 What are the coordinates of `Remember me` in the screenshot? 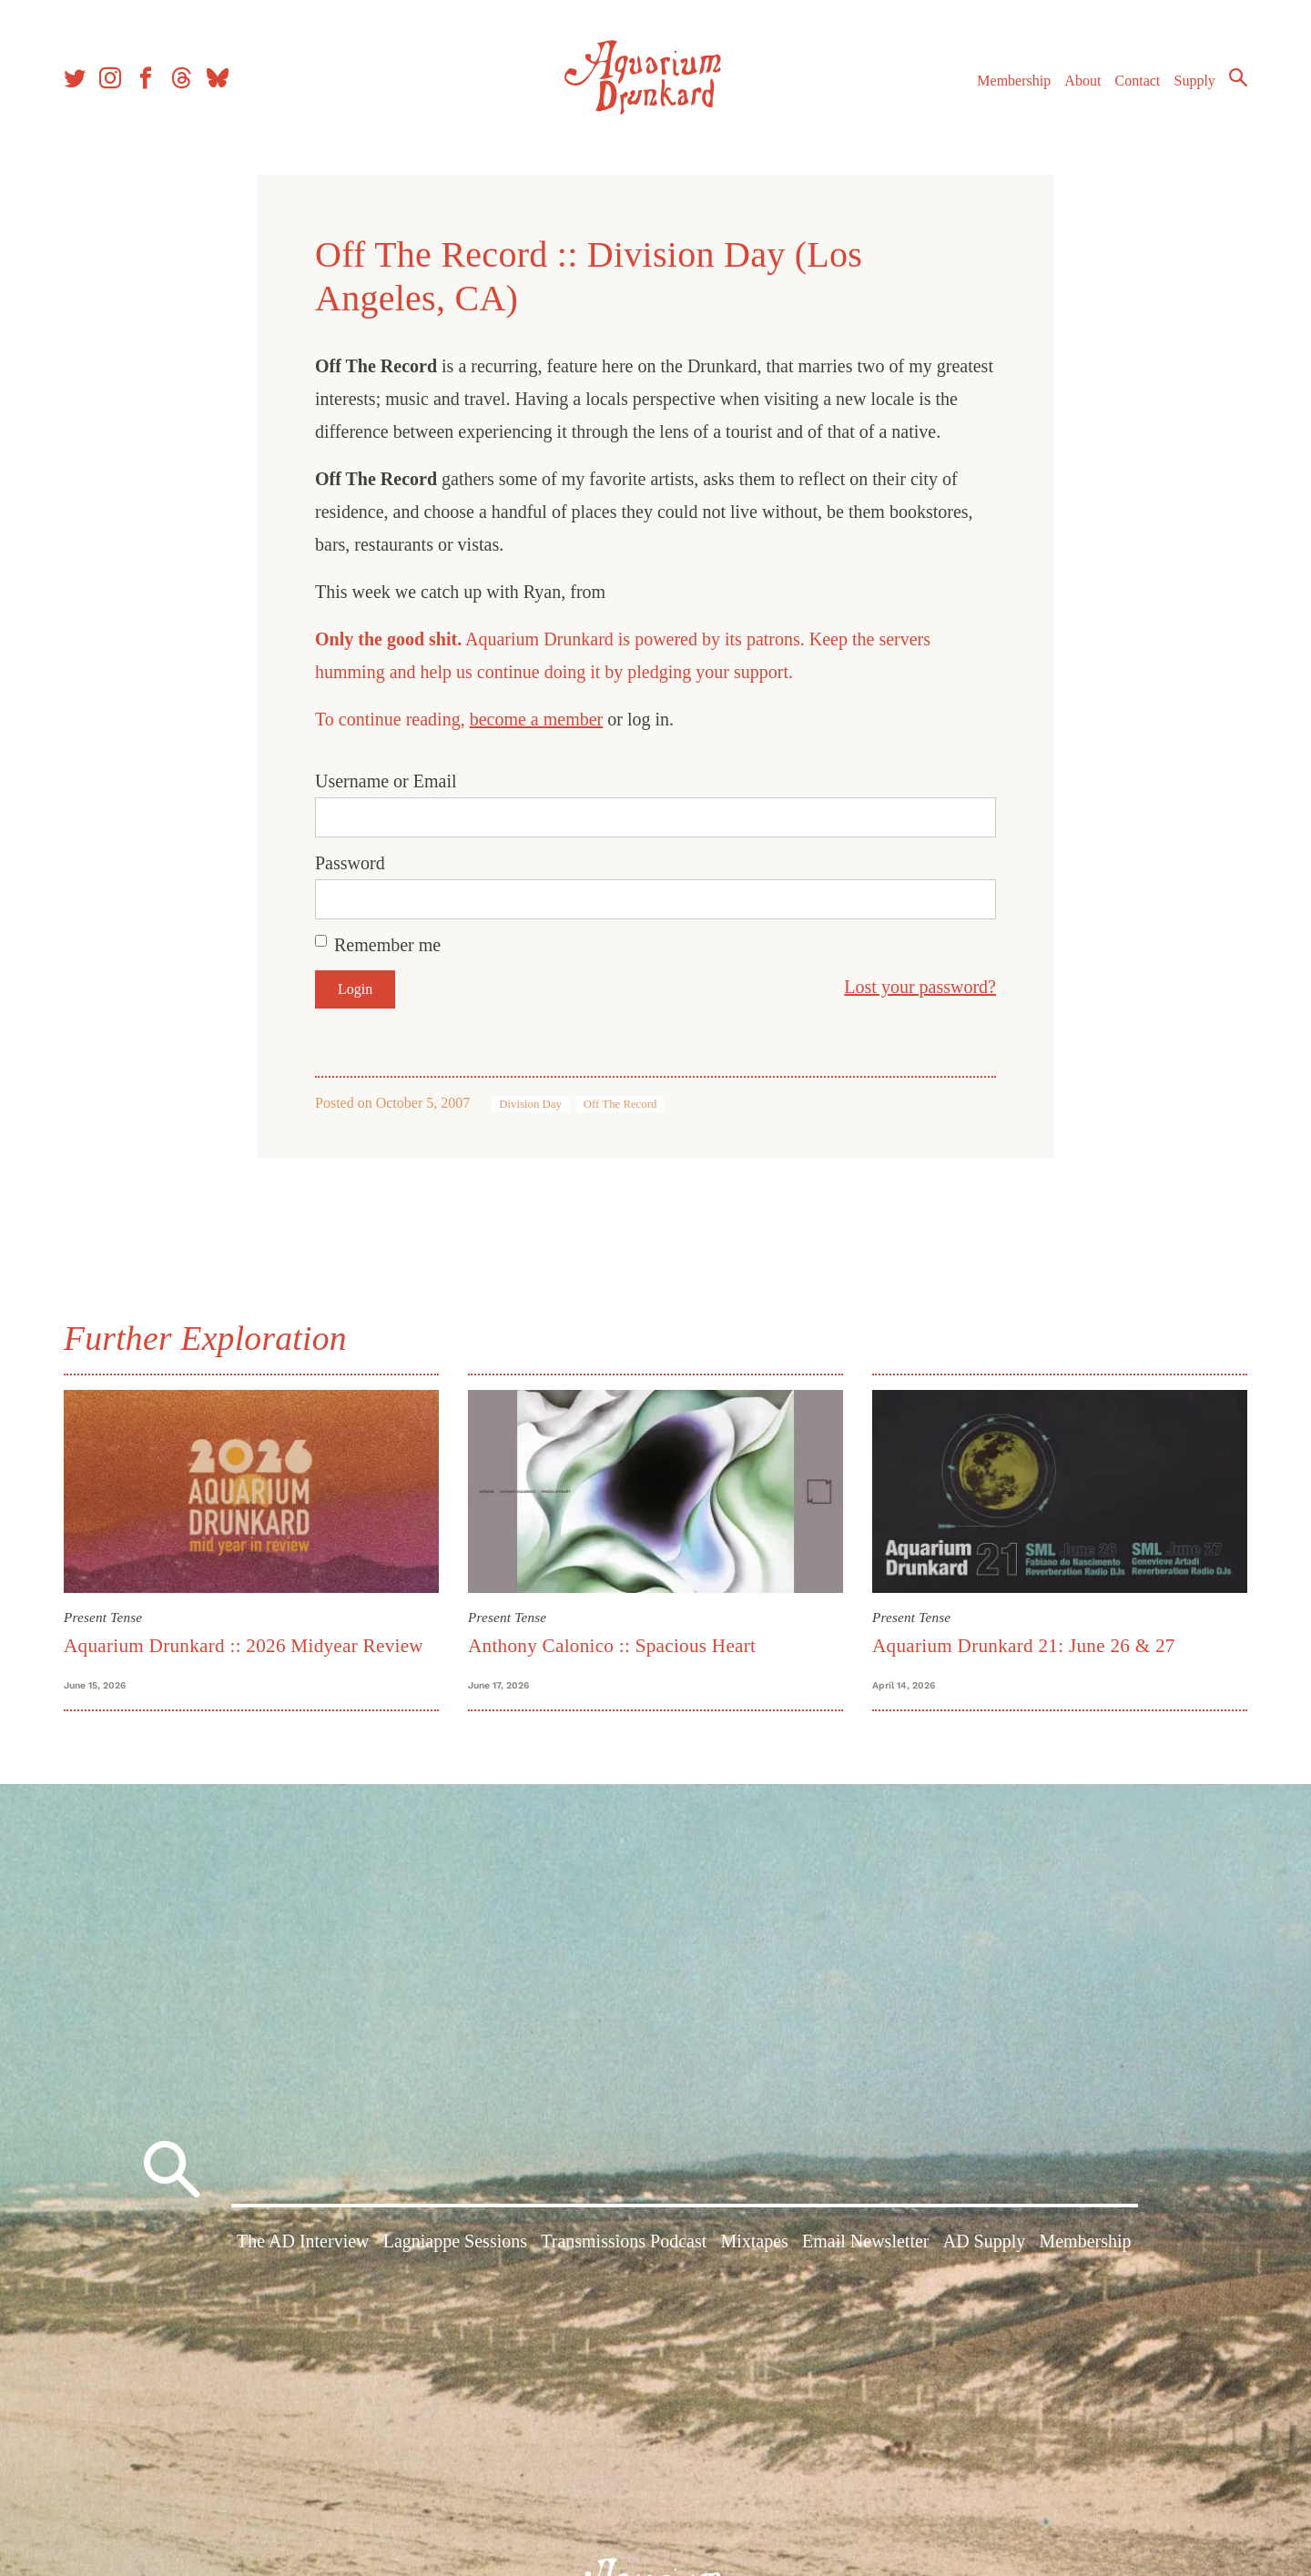 It's located at (387, 945).